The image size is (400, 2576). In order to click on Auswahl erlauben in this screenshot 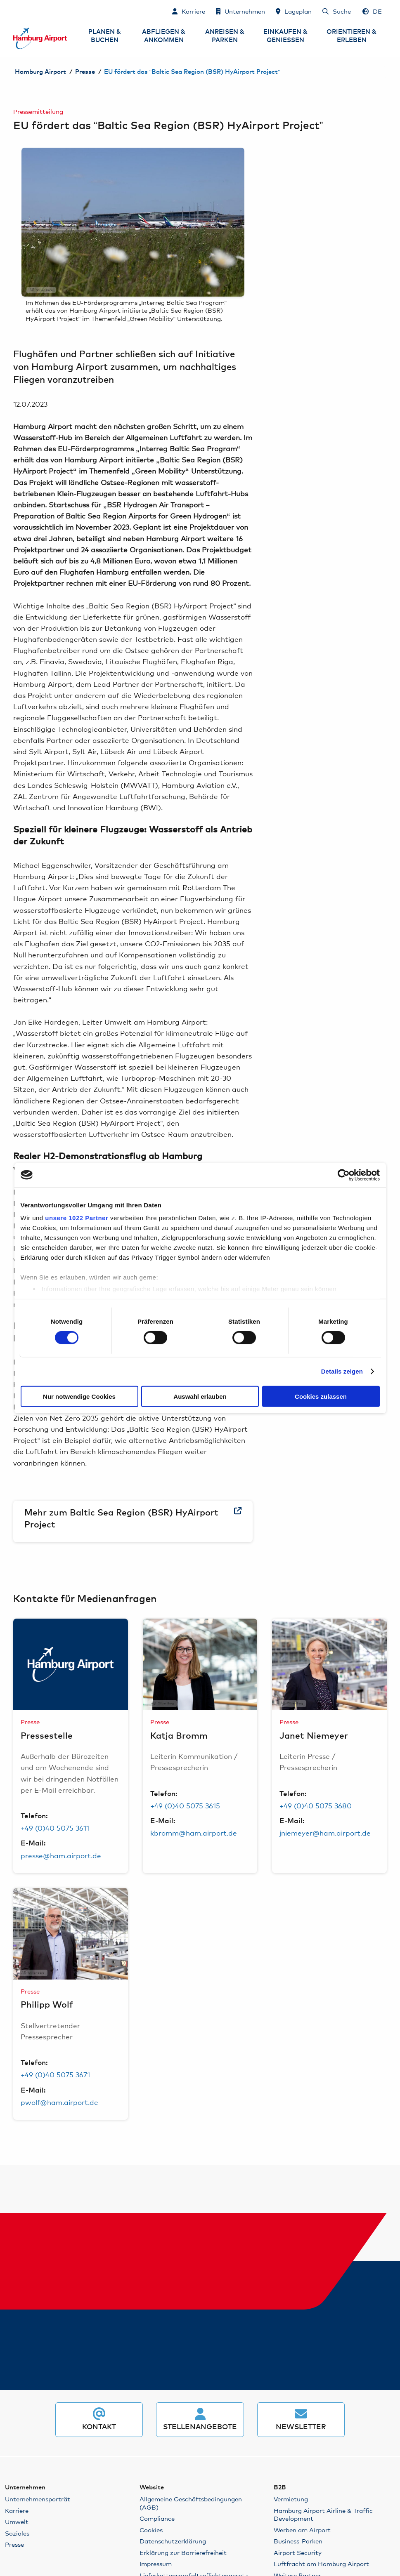, I will do `click(199, 1396)`.